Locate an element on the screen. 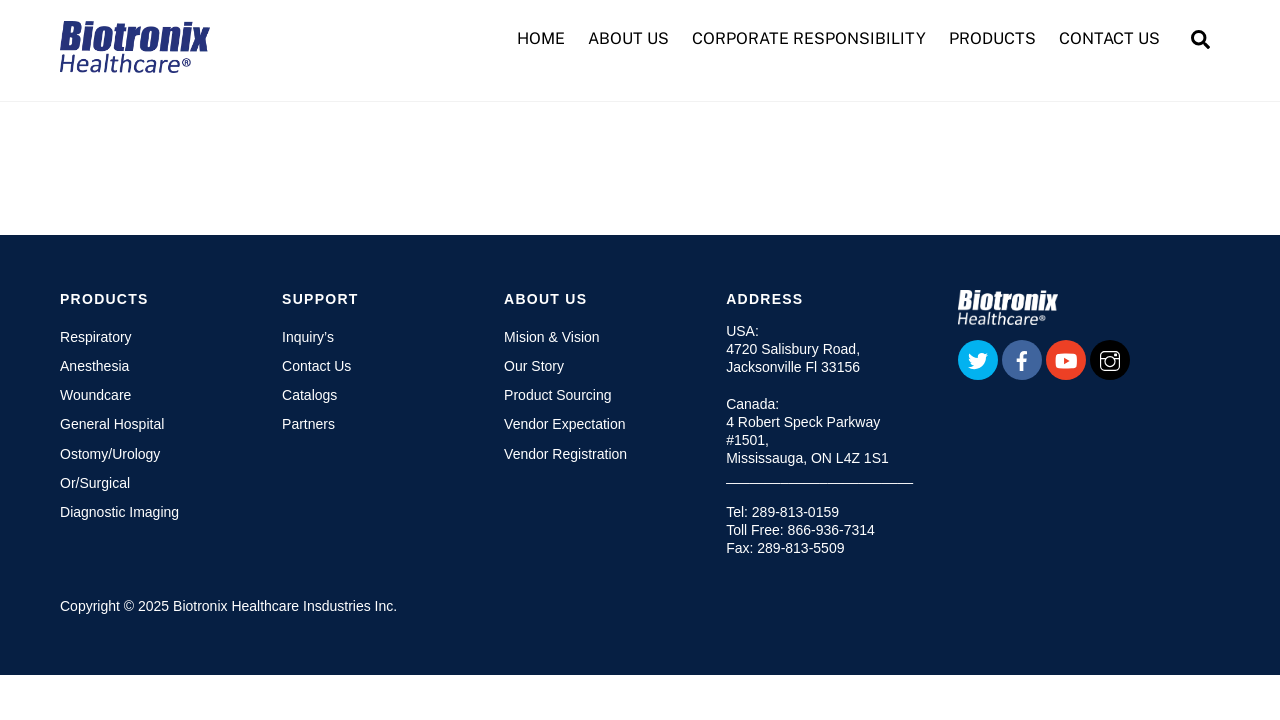 The image size is (1280, 720). [youtube] is located at coordinates (1066, 359).